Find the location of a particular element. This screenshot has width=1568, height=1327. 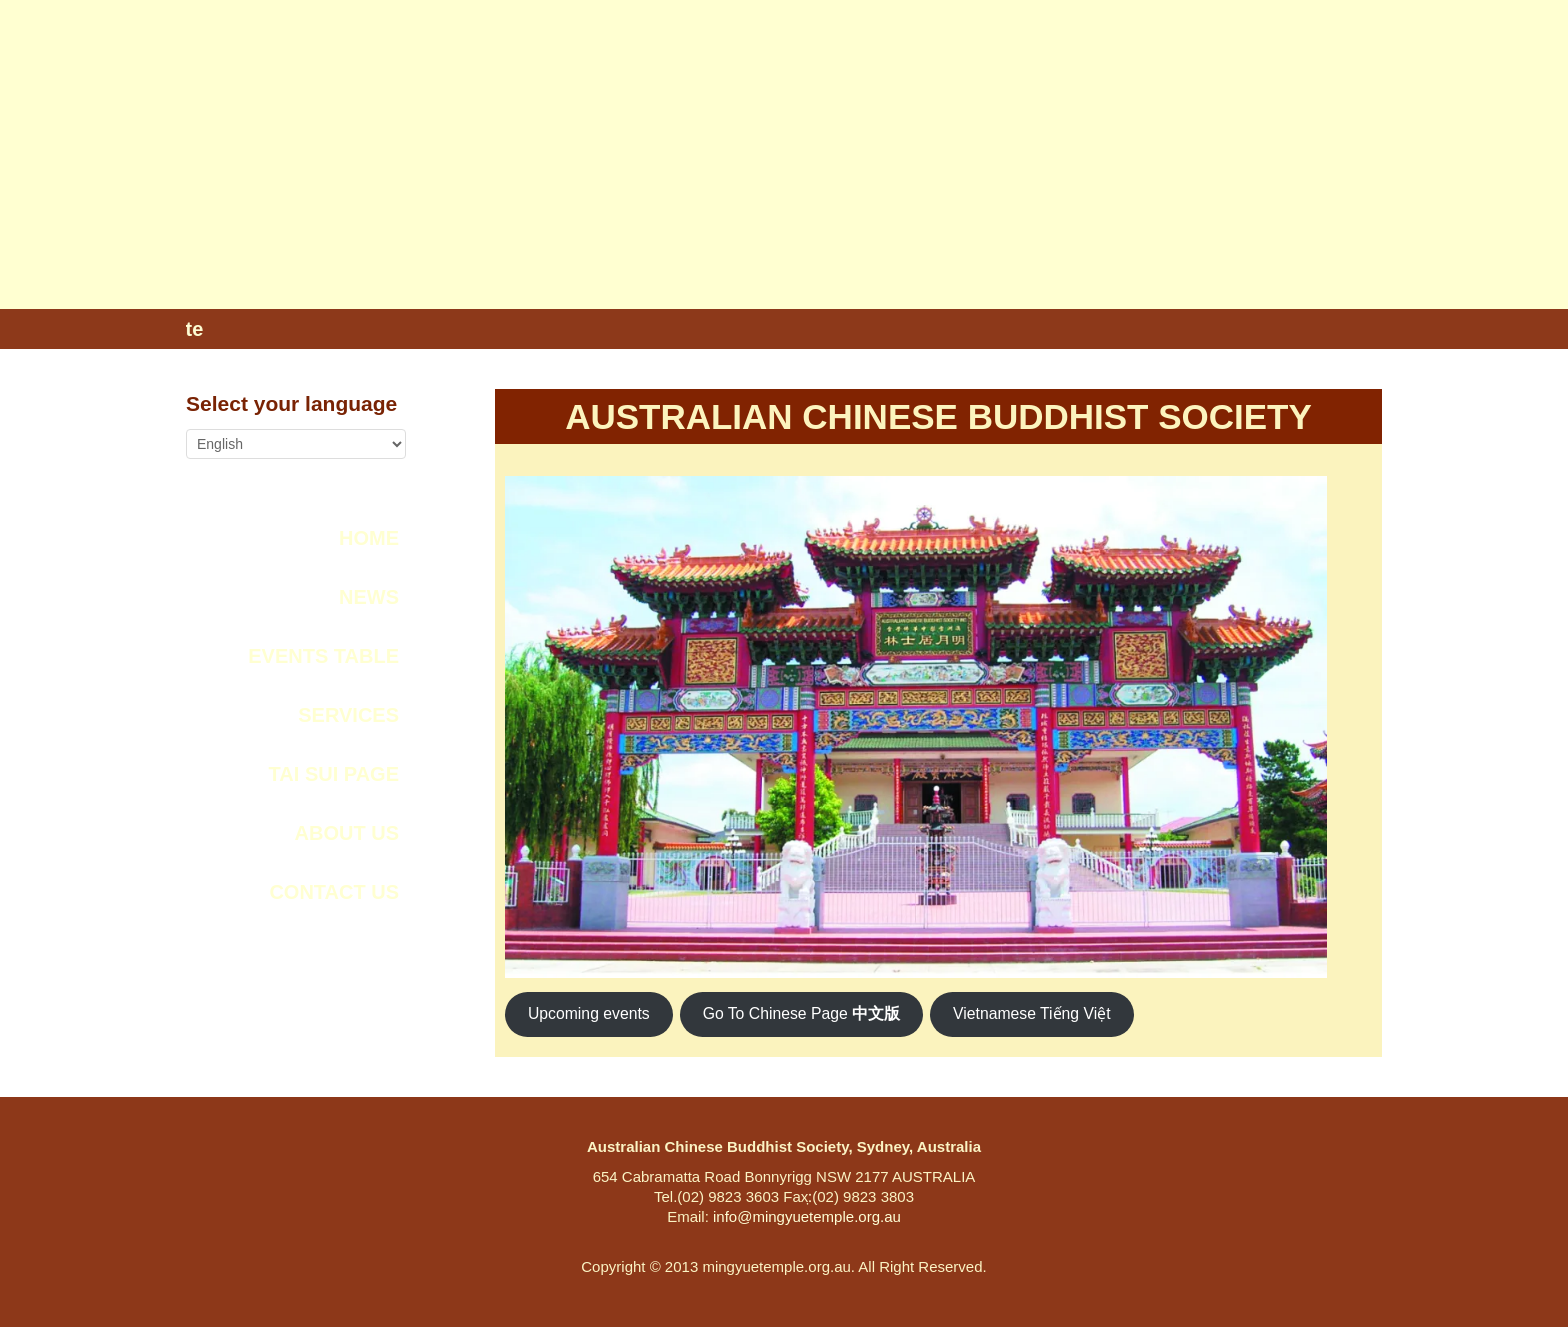

Tai Sui Page is located at coordinates (334, 774).